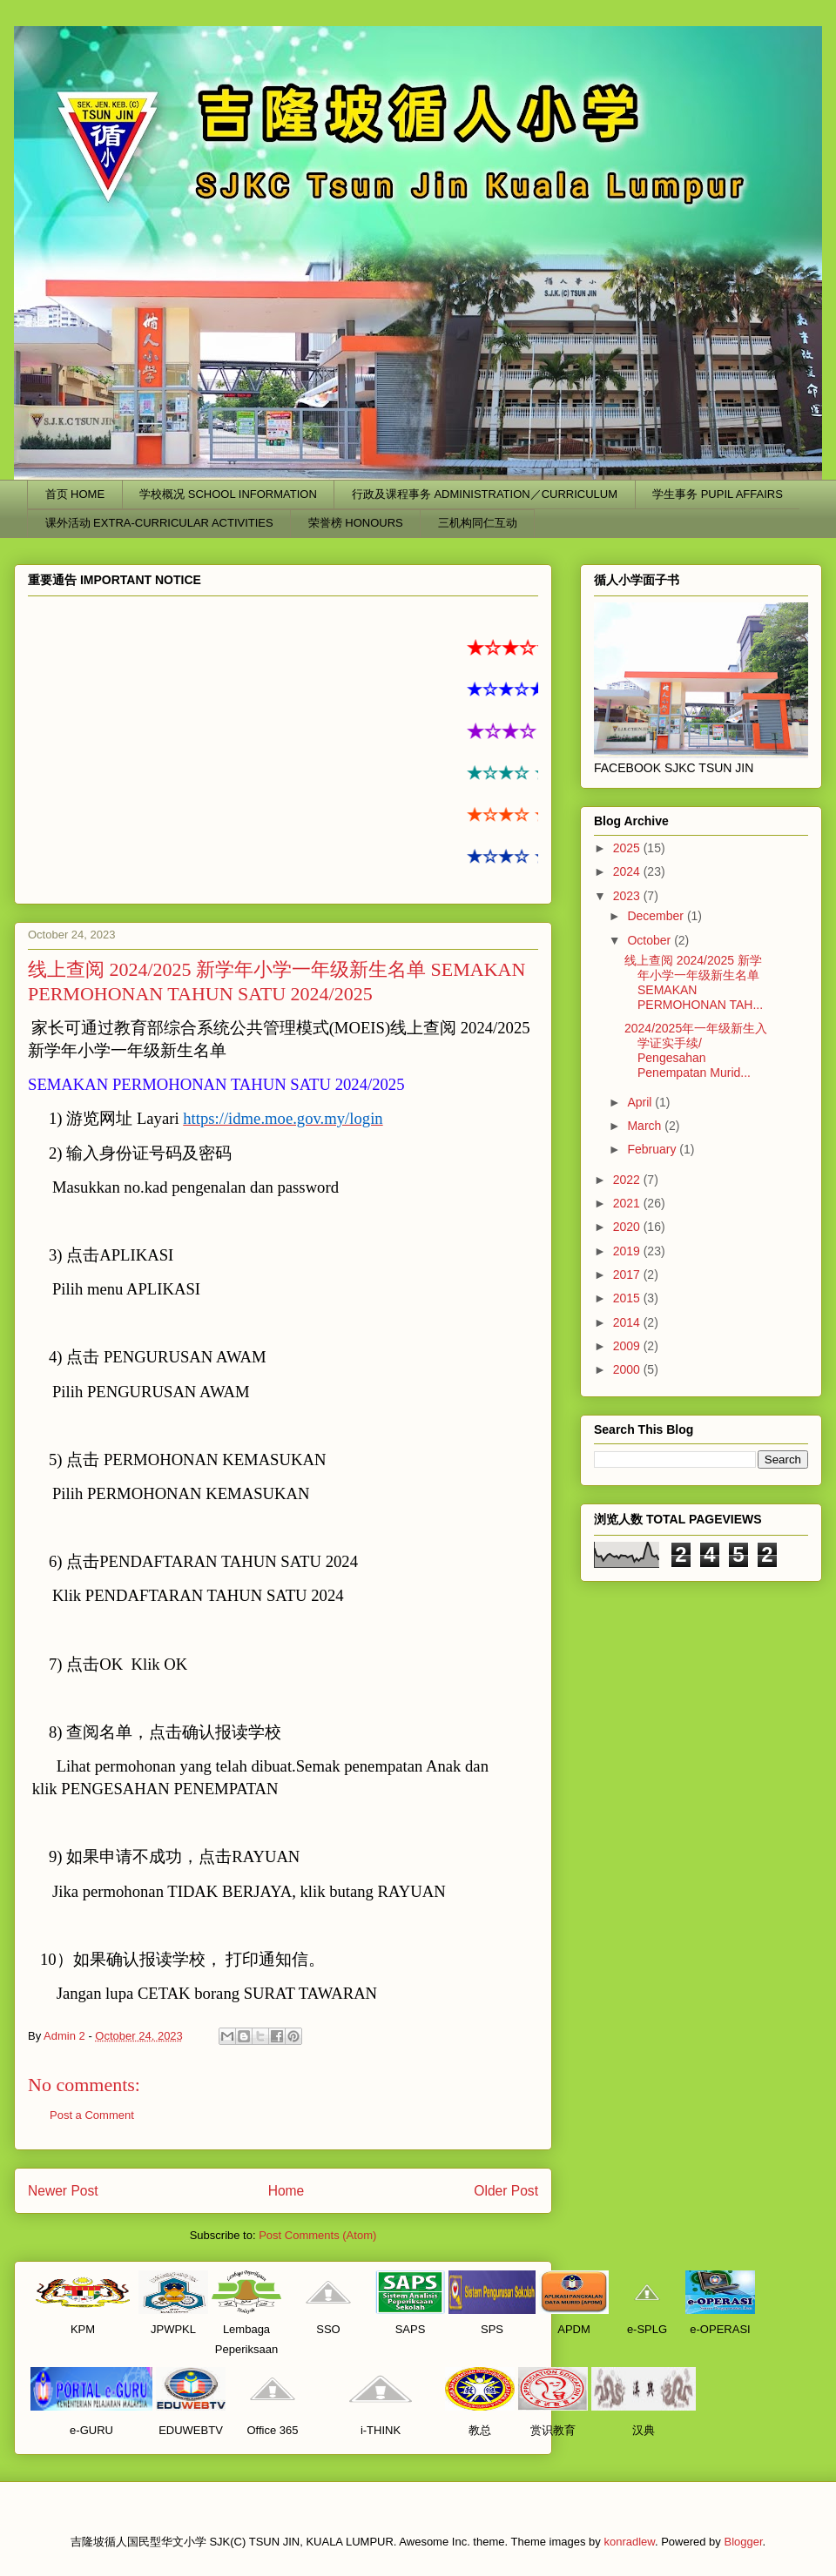 The width and height of the screenshot is (836, 2576). I want to click on 学生事务 PUPIL AFFAIRS, so click(717, 494).